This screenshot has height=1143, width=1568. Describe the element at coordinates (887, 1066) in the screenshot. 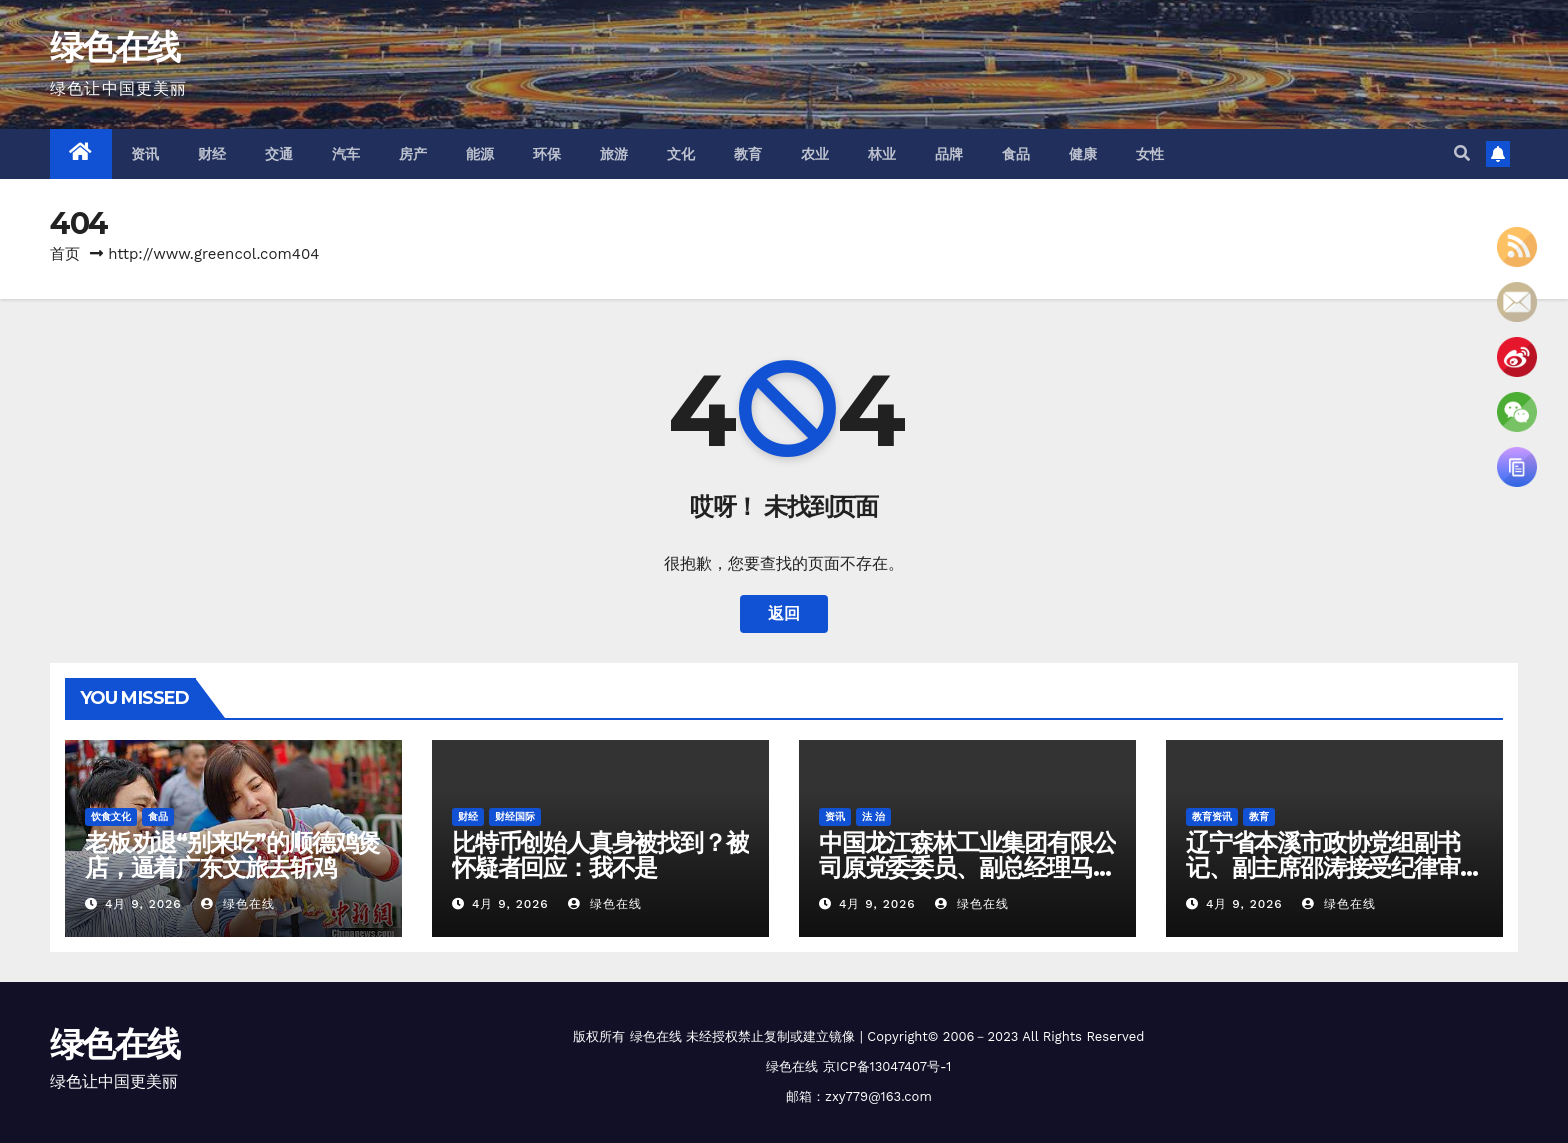

I see `京ICP备13047407号-1` at that location.